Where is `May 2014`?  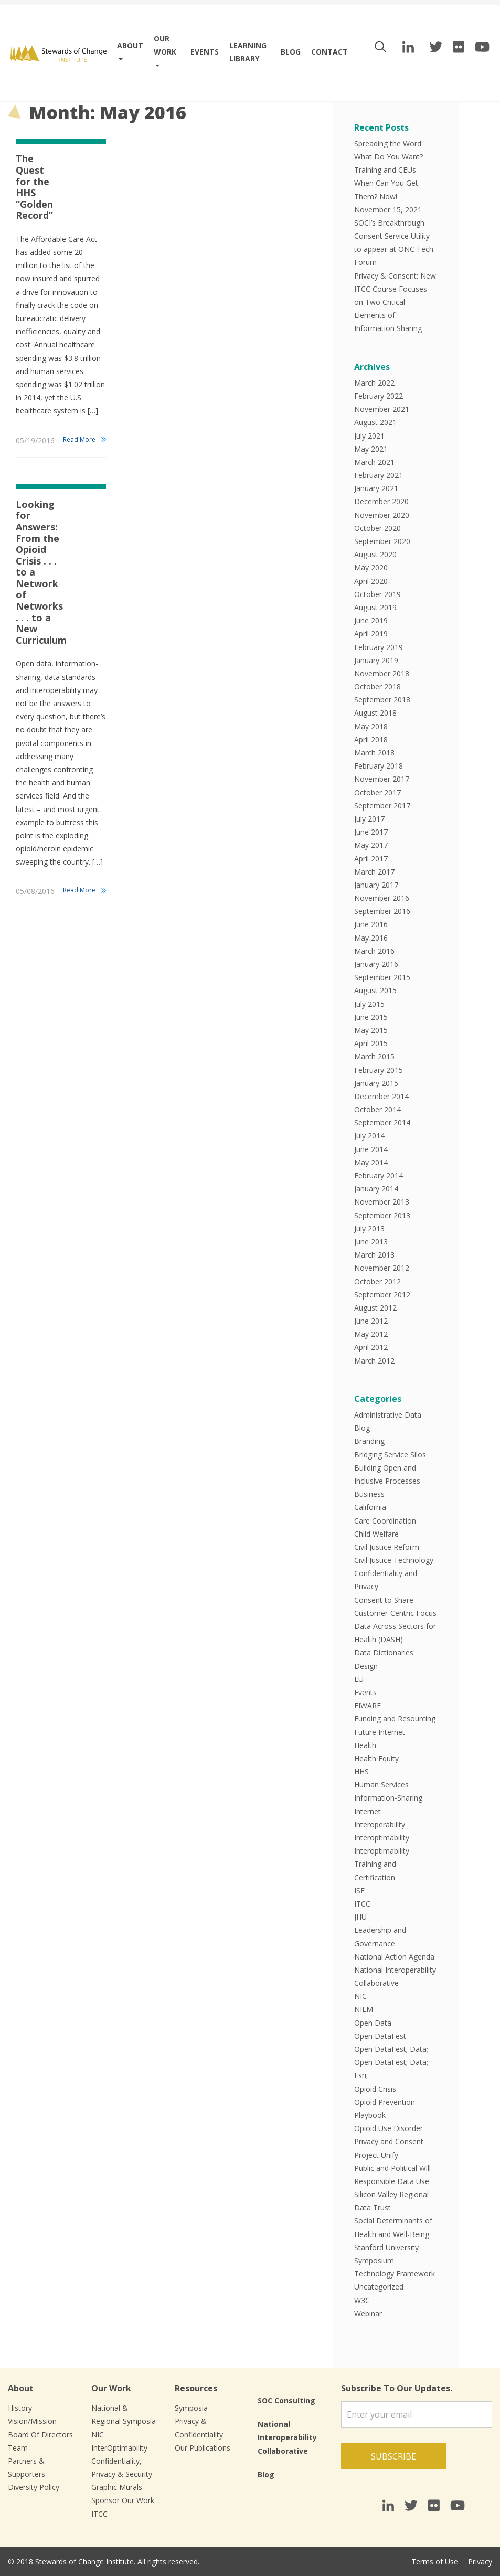 May 2014 is located at coordinates (371, 1162).